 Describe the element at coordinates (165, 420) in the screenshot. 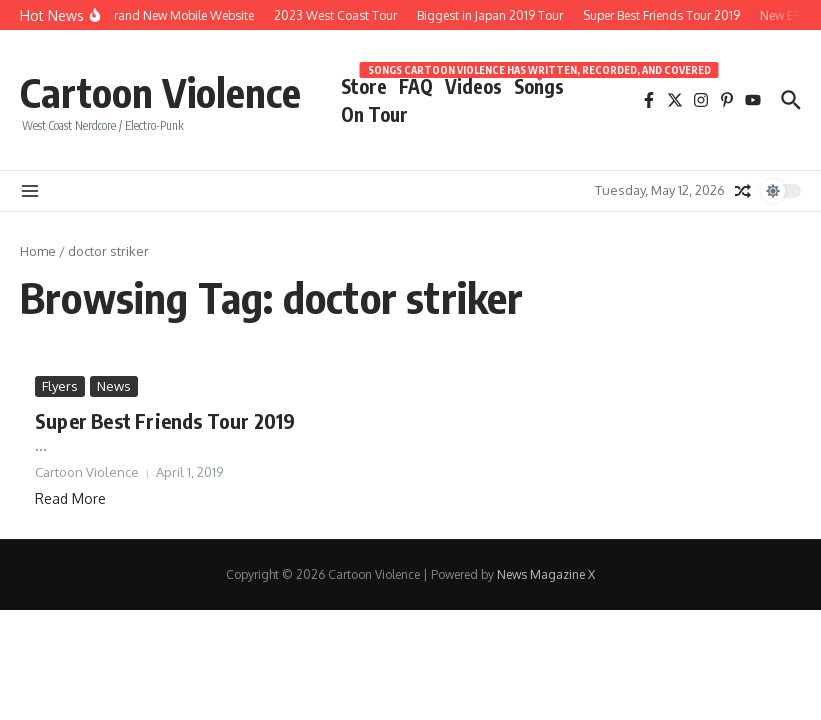

I see `Super Best Friends Tour 2019` at that location.